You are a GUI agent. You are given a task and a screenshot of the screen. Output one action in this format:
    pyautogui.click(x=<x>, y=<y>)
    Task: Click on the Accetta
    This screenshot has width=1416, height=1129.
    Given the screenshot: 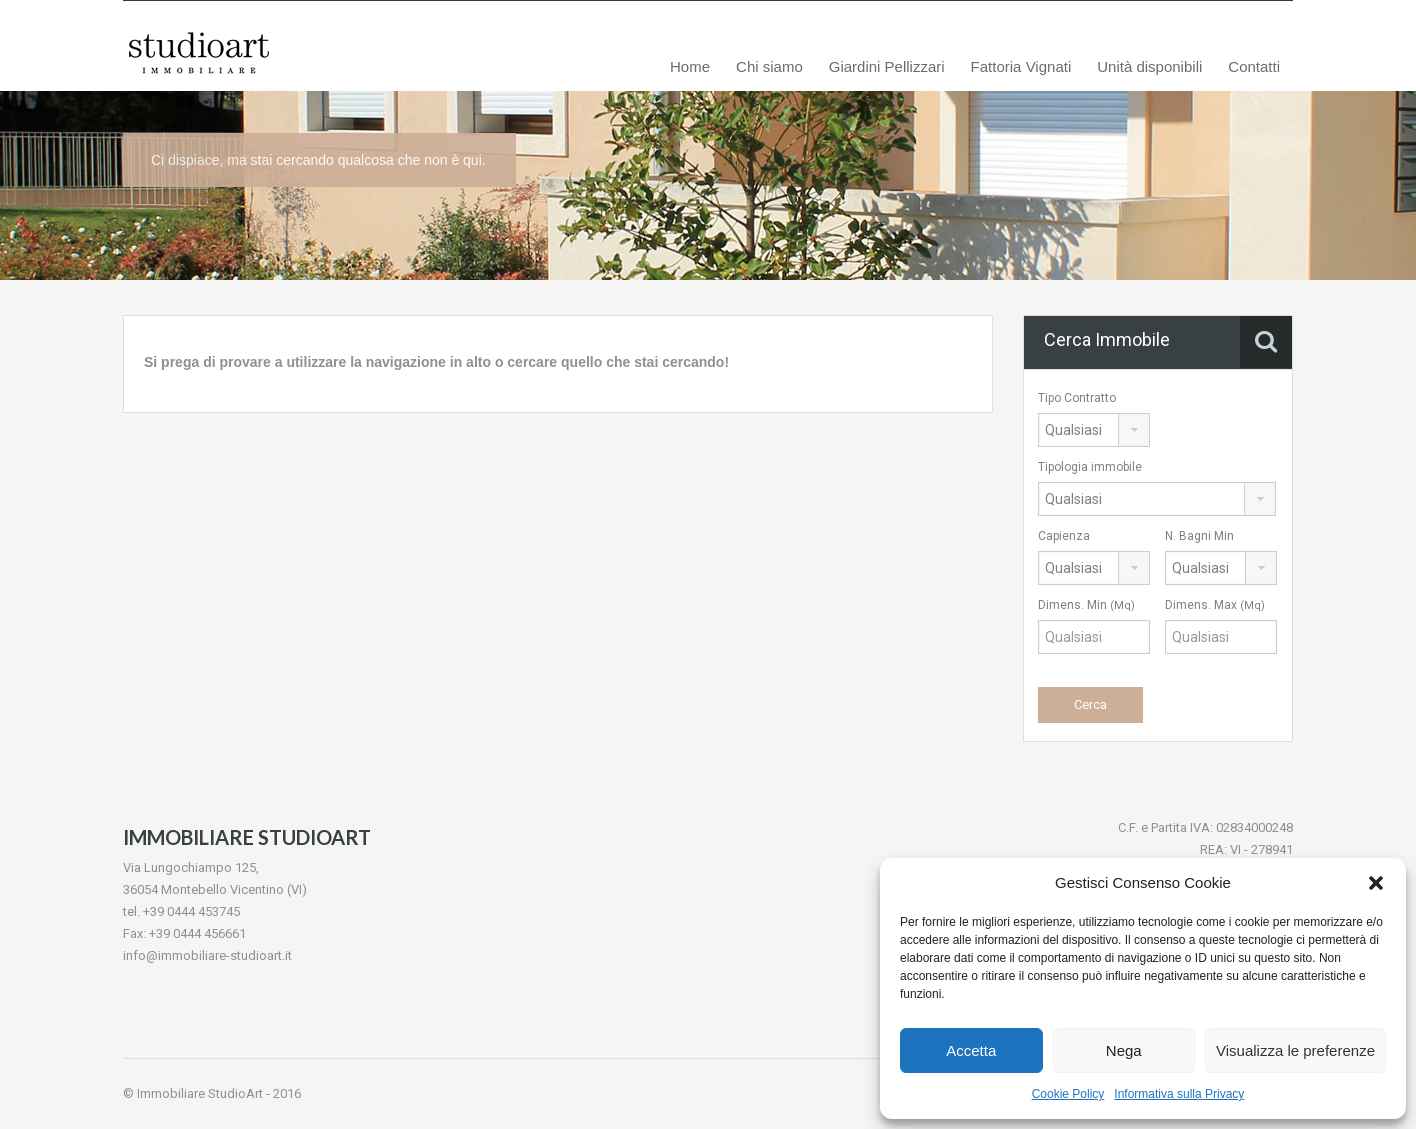 What is the action you would take?
    pyautogui.click(x=971, y=1050)
    